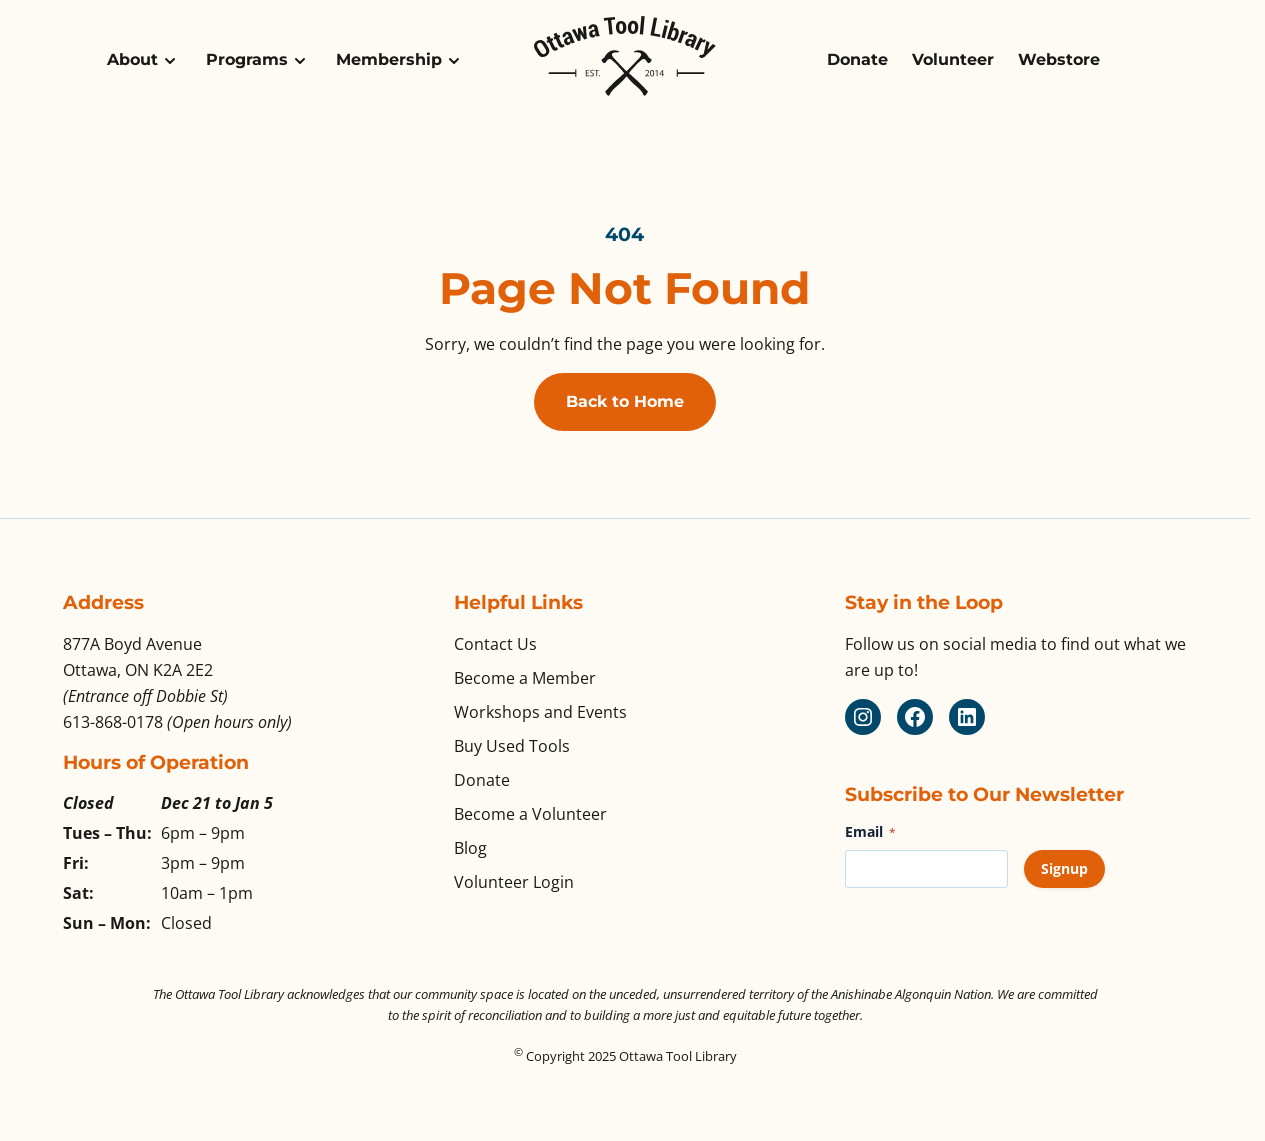  What do you see at coordinates (1059, 59) in the screenshot?
I see `Webstore` at bounding box center [1059, 59].